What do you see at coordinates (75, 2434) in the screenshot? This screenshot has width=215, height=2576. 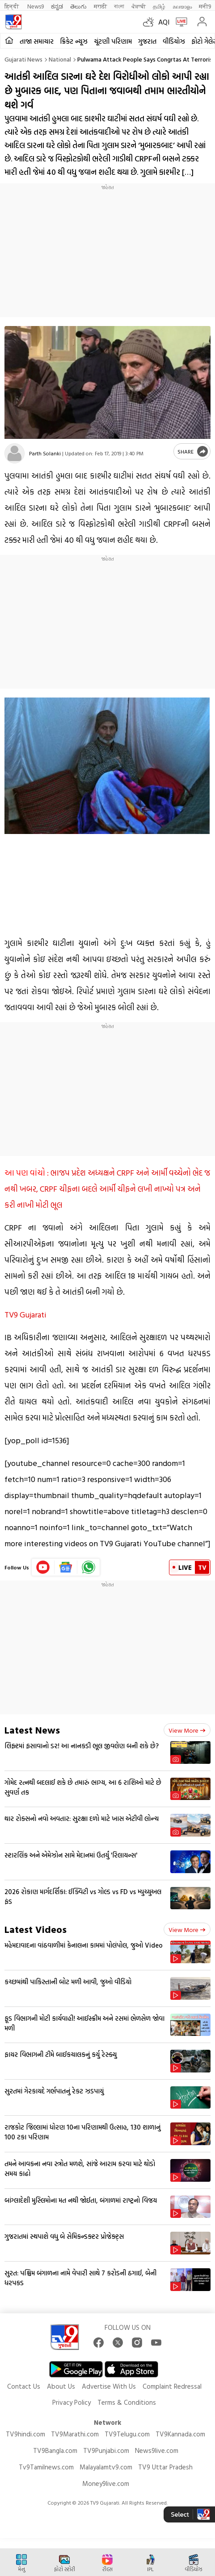 I see `TV9Marathi.com` at bounding box center [75, 2434].